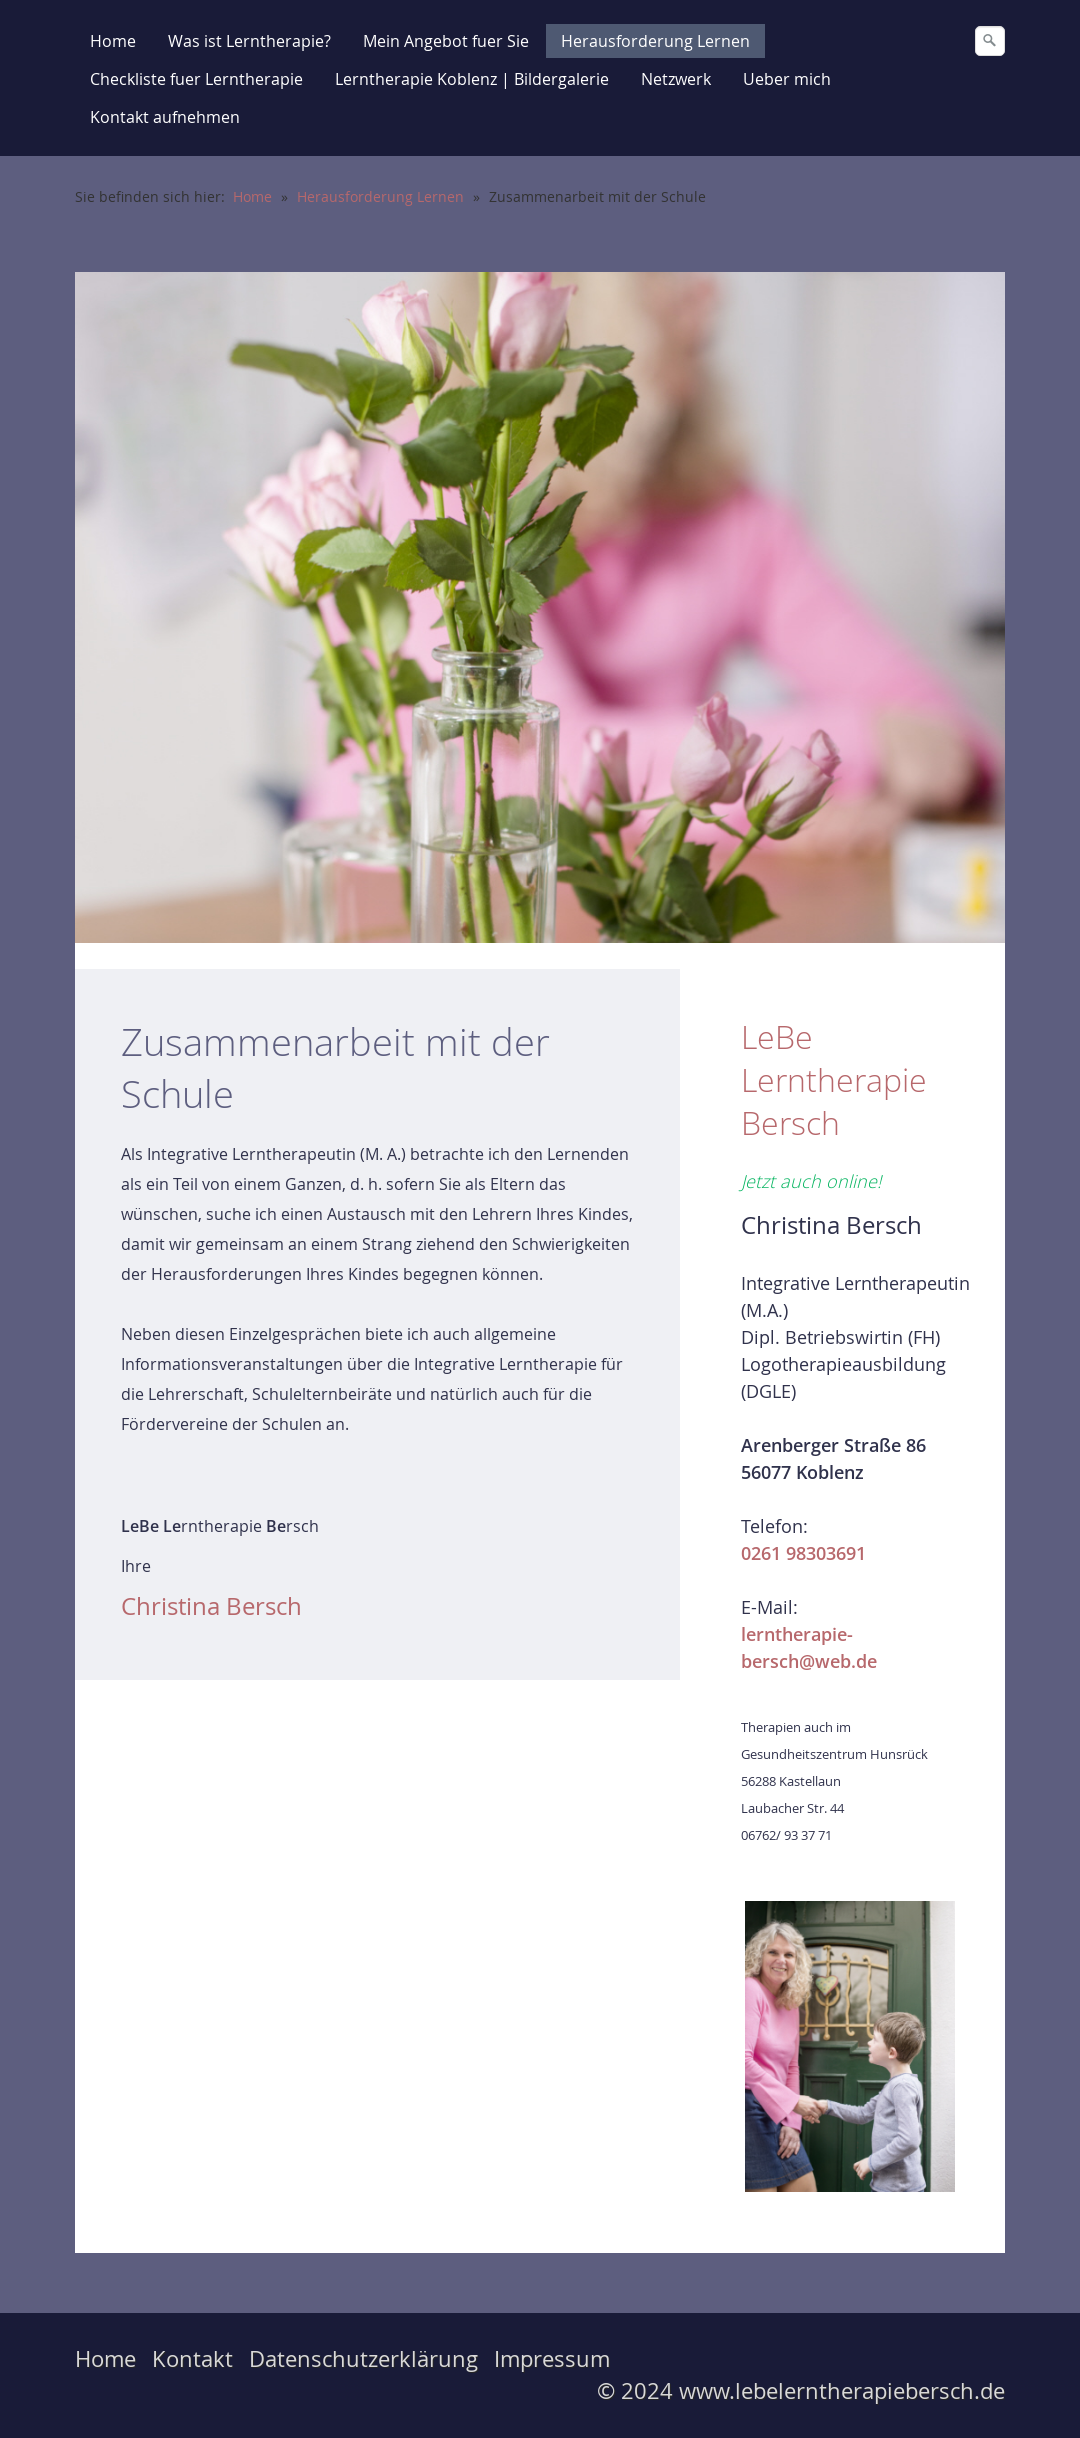  I want to click on Mein Angebot fuer Sie, so click(446, 41).